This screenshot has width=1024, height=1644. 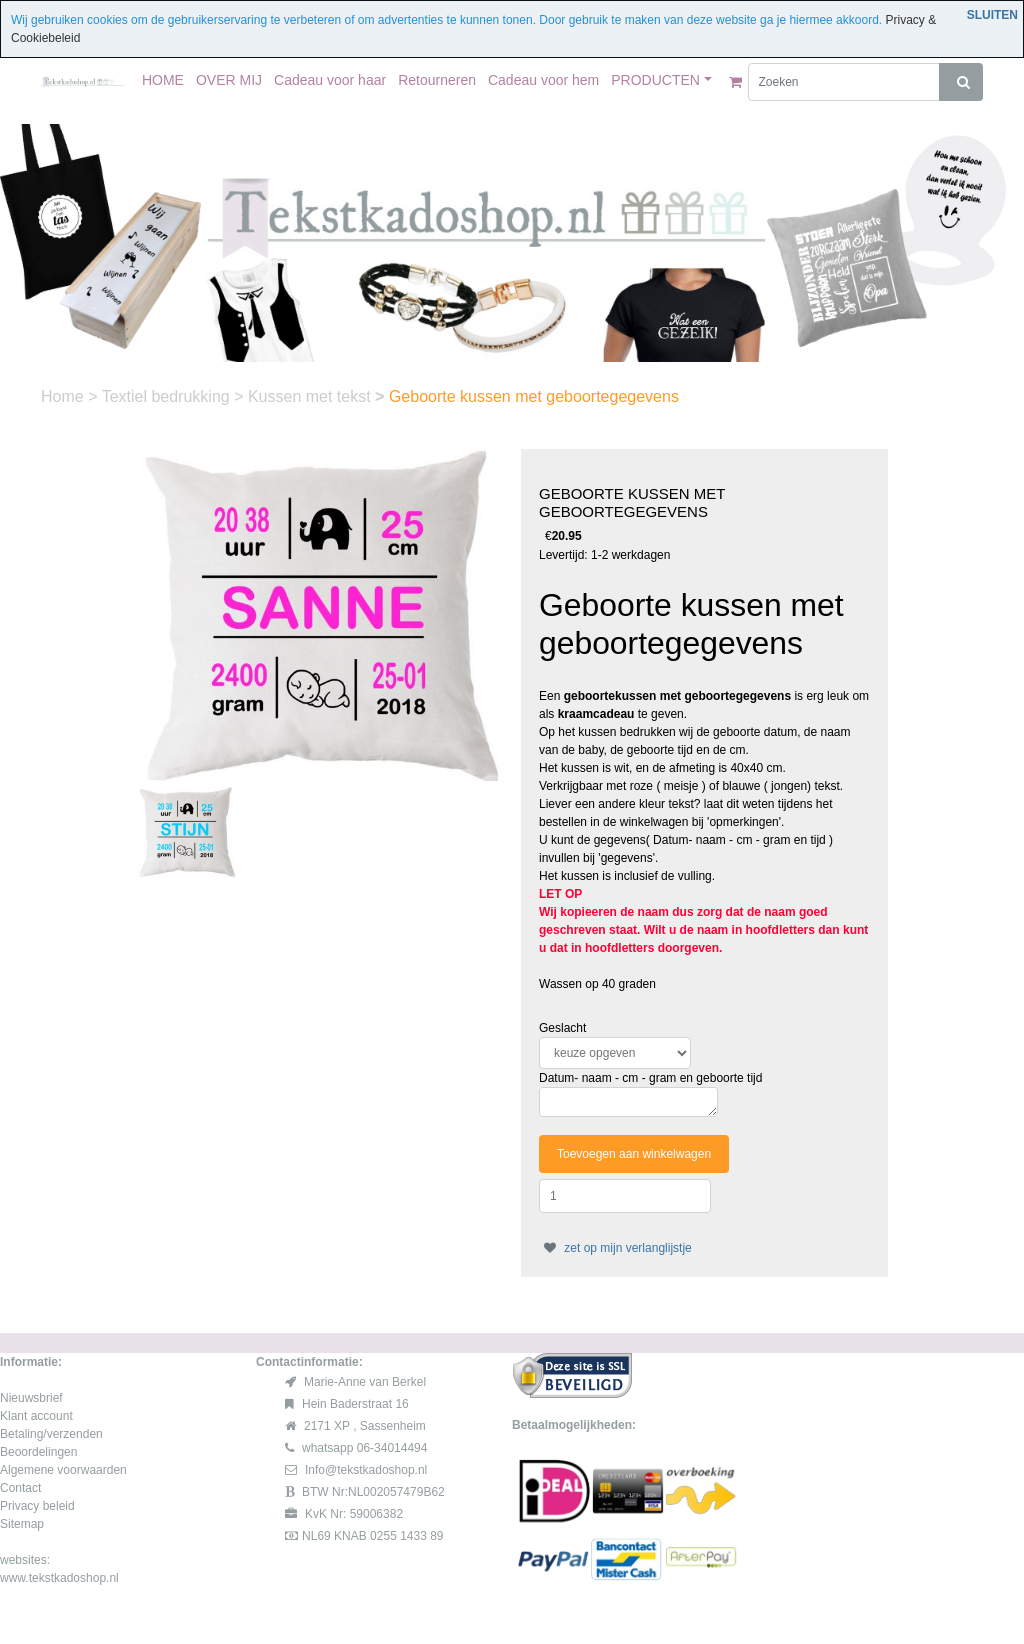 I want to click on www.tekstkadoshop.nl, so click(x=59, y=1578).